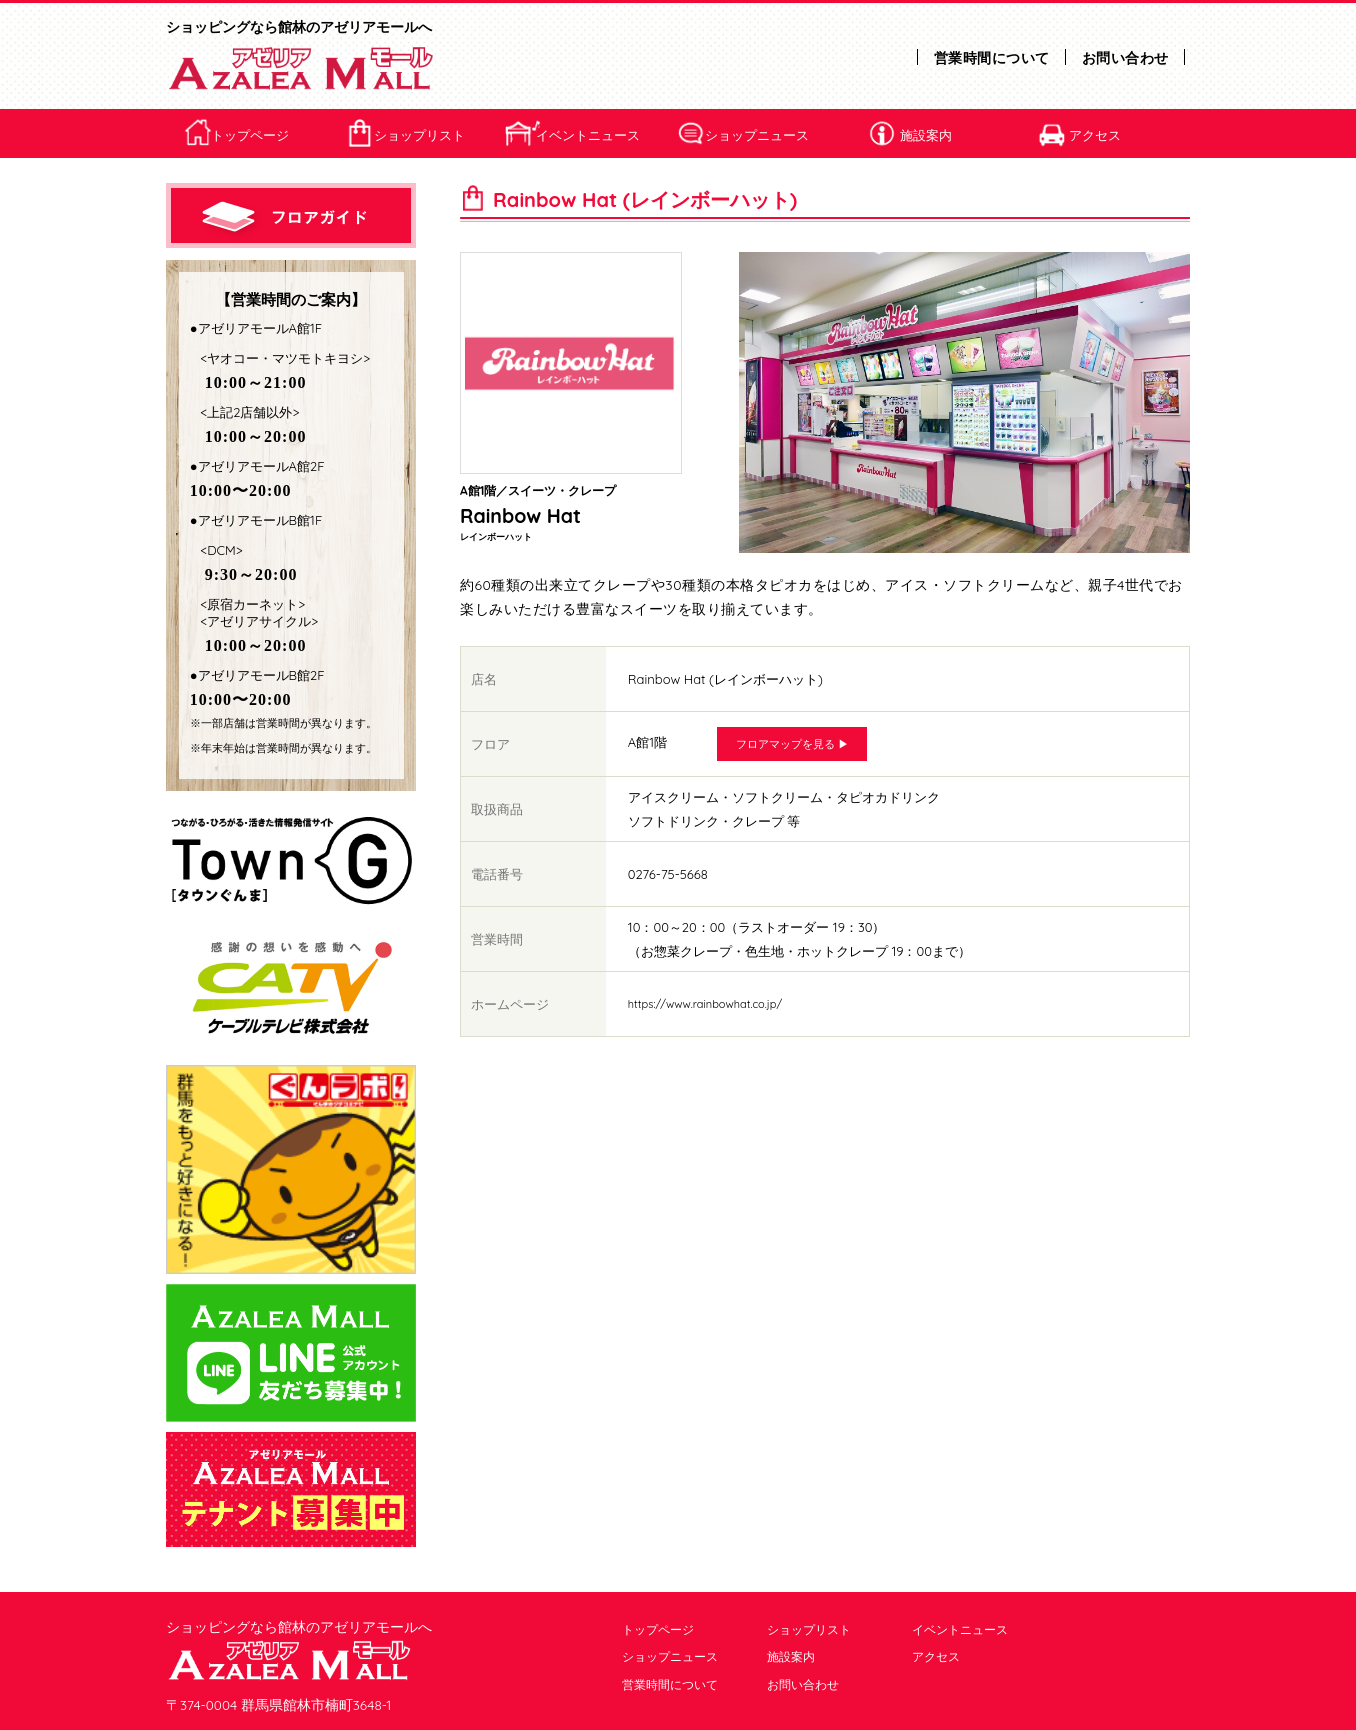 This screenshot has width=1356, height=1730. Describe the element at coordinates (792, 744) in the screenshot. I see `フロアマップを見る ▶︎` at that location.